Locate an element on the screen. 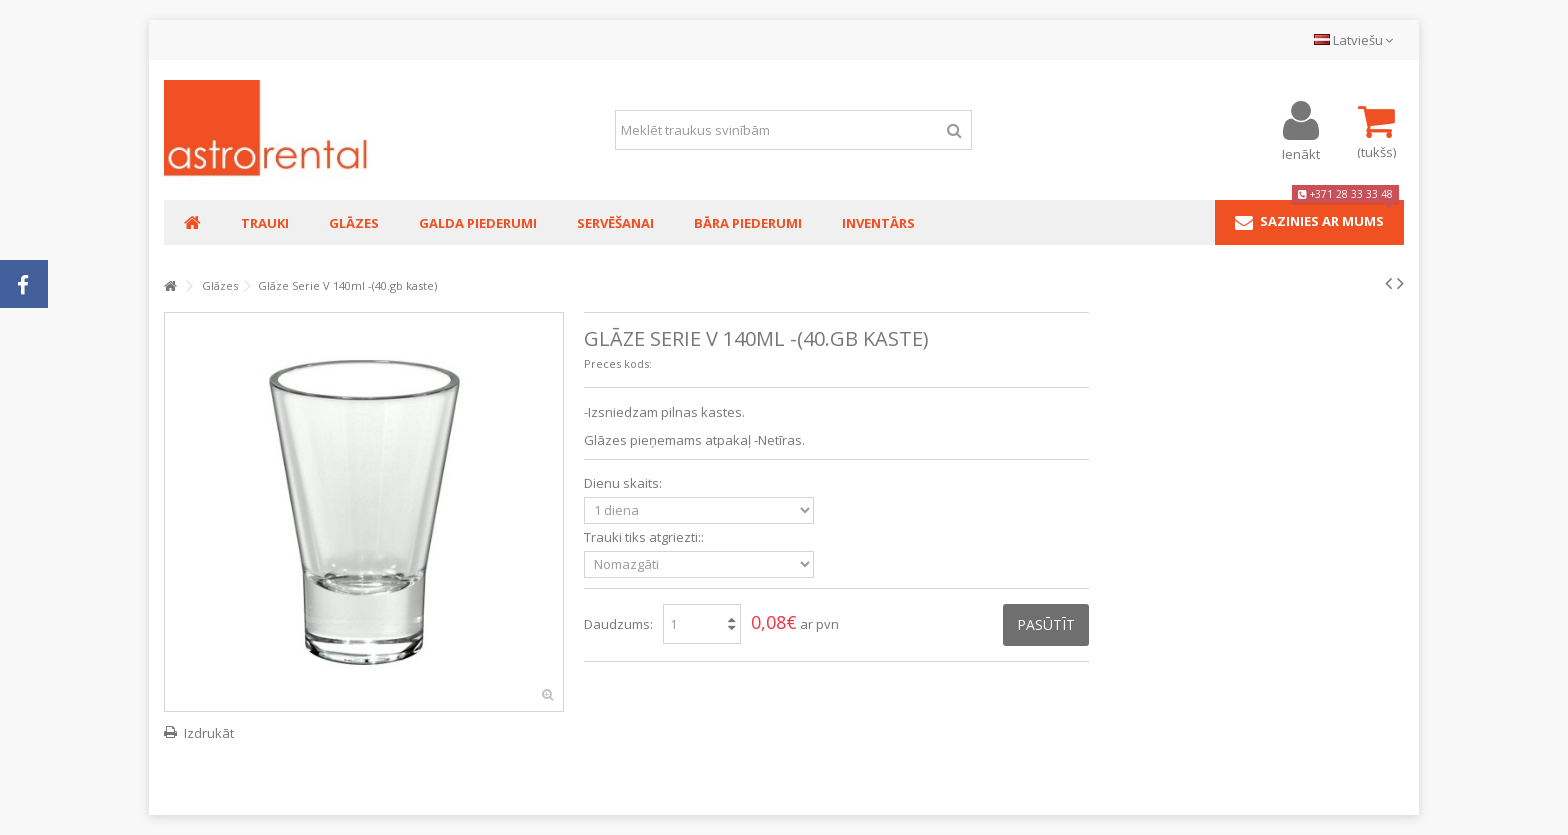 This screenshot has height=835, width=1568. Glāzes is located at coordinates (220, 285).